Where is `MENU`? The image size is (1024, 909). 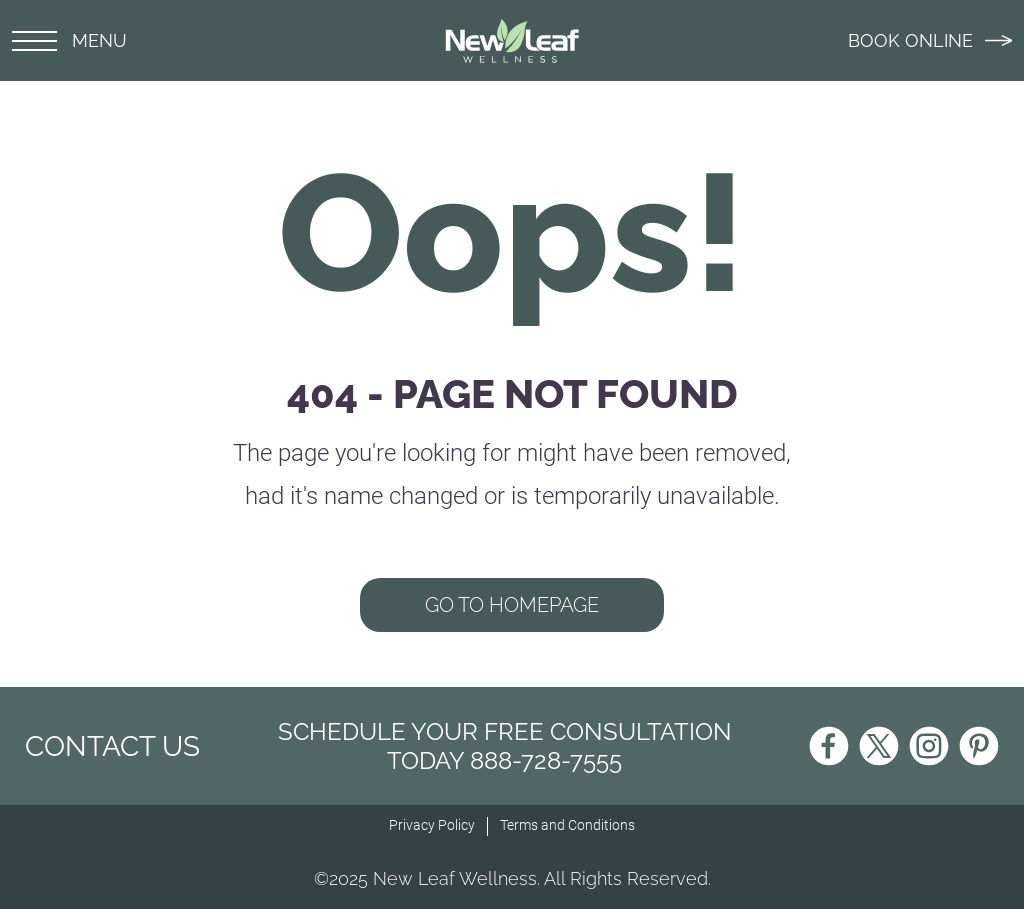 MENU is located at coordinates (69, 40).